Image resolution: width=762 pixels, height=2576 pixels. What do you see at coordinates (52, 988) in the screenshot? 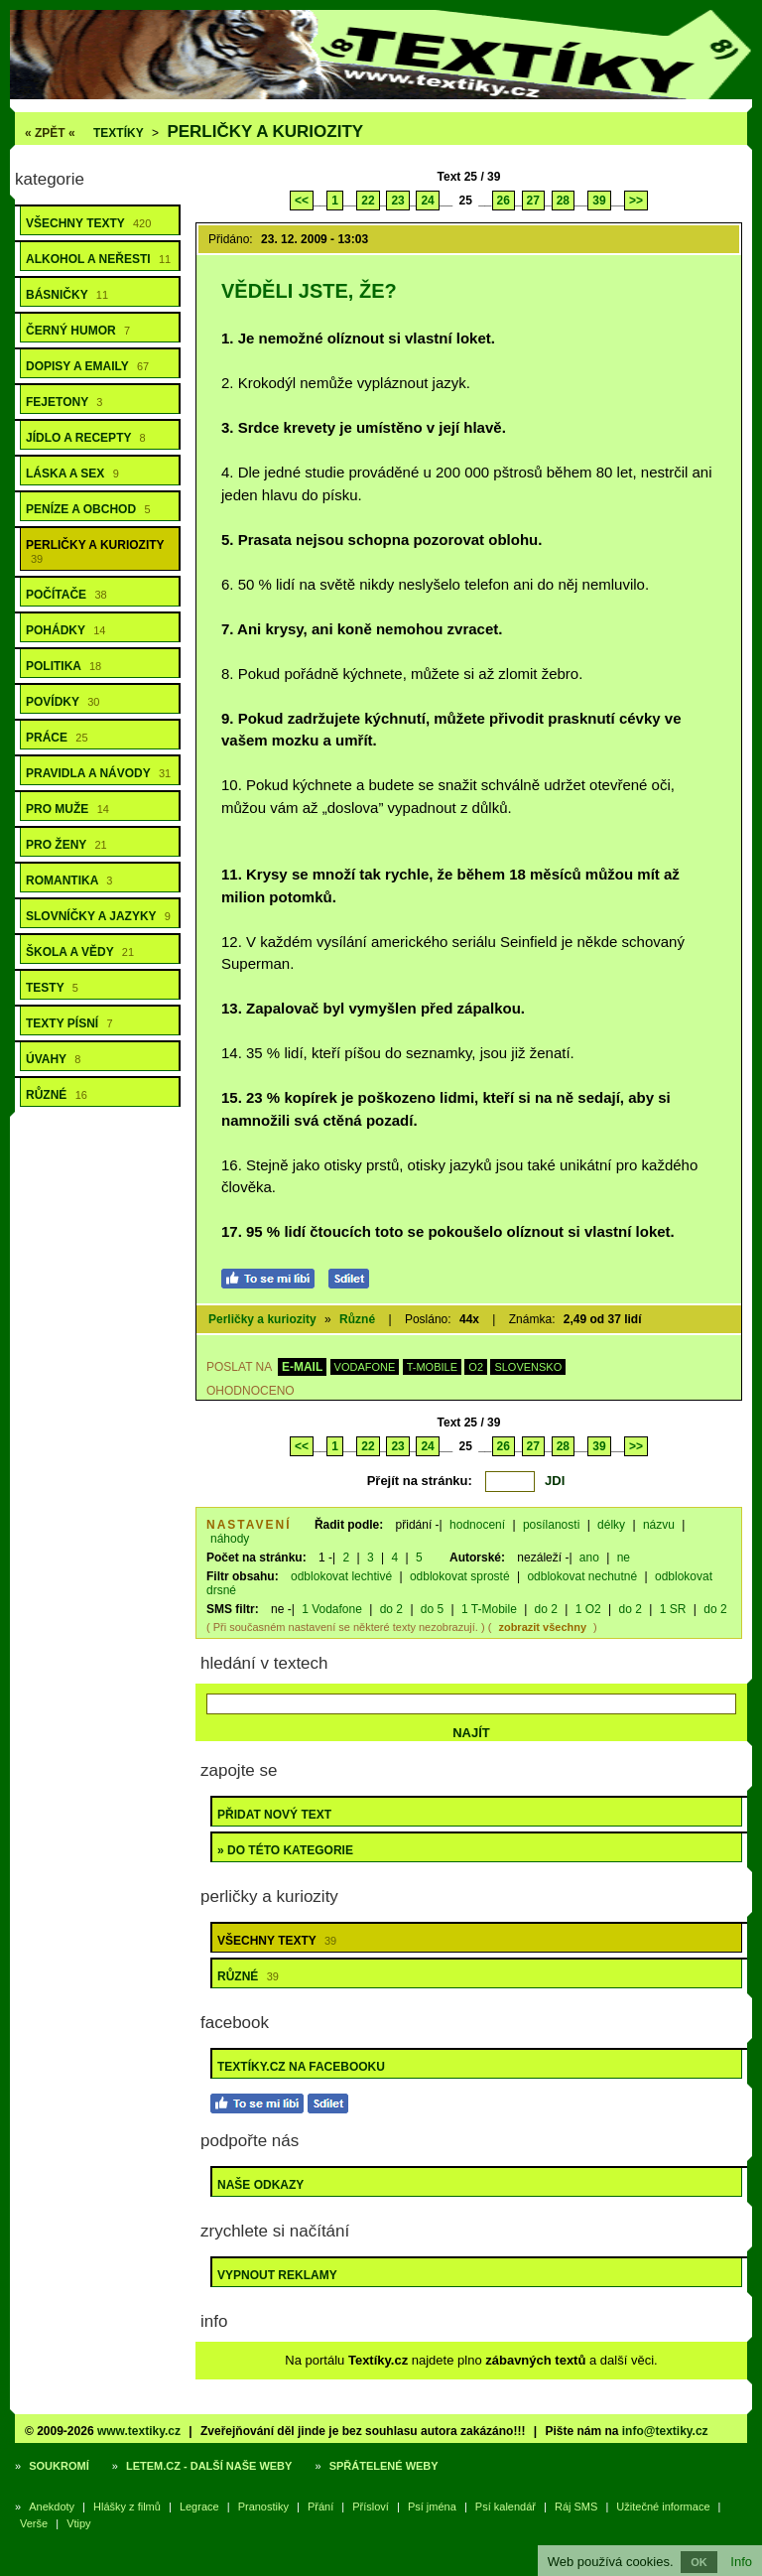
I see `Testy` at bounding box center [52, 988].